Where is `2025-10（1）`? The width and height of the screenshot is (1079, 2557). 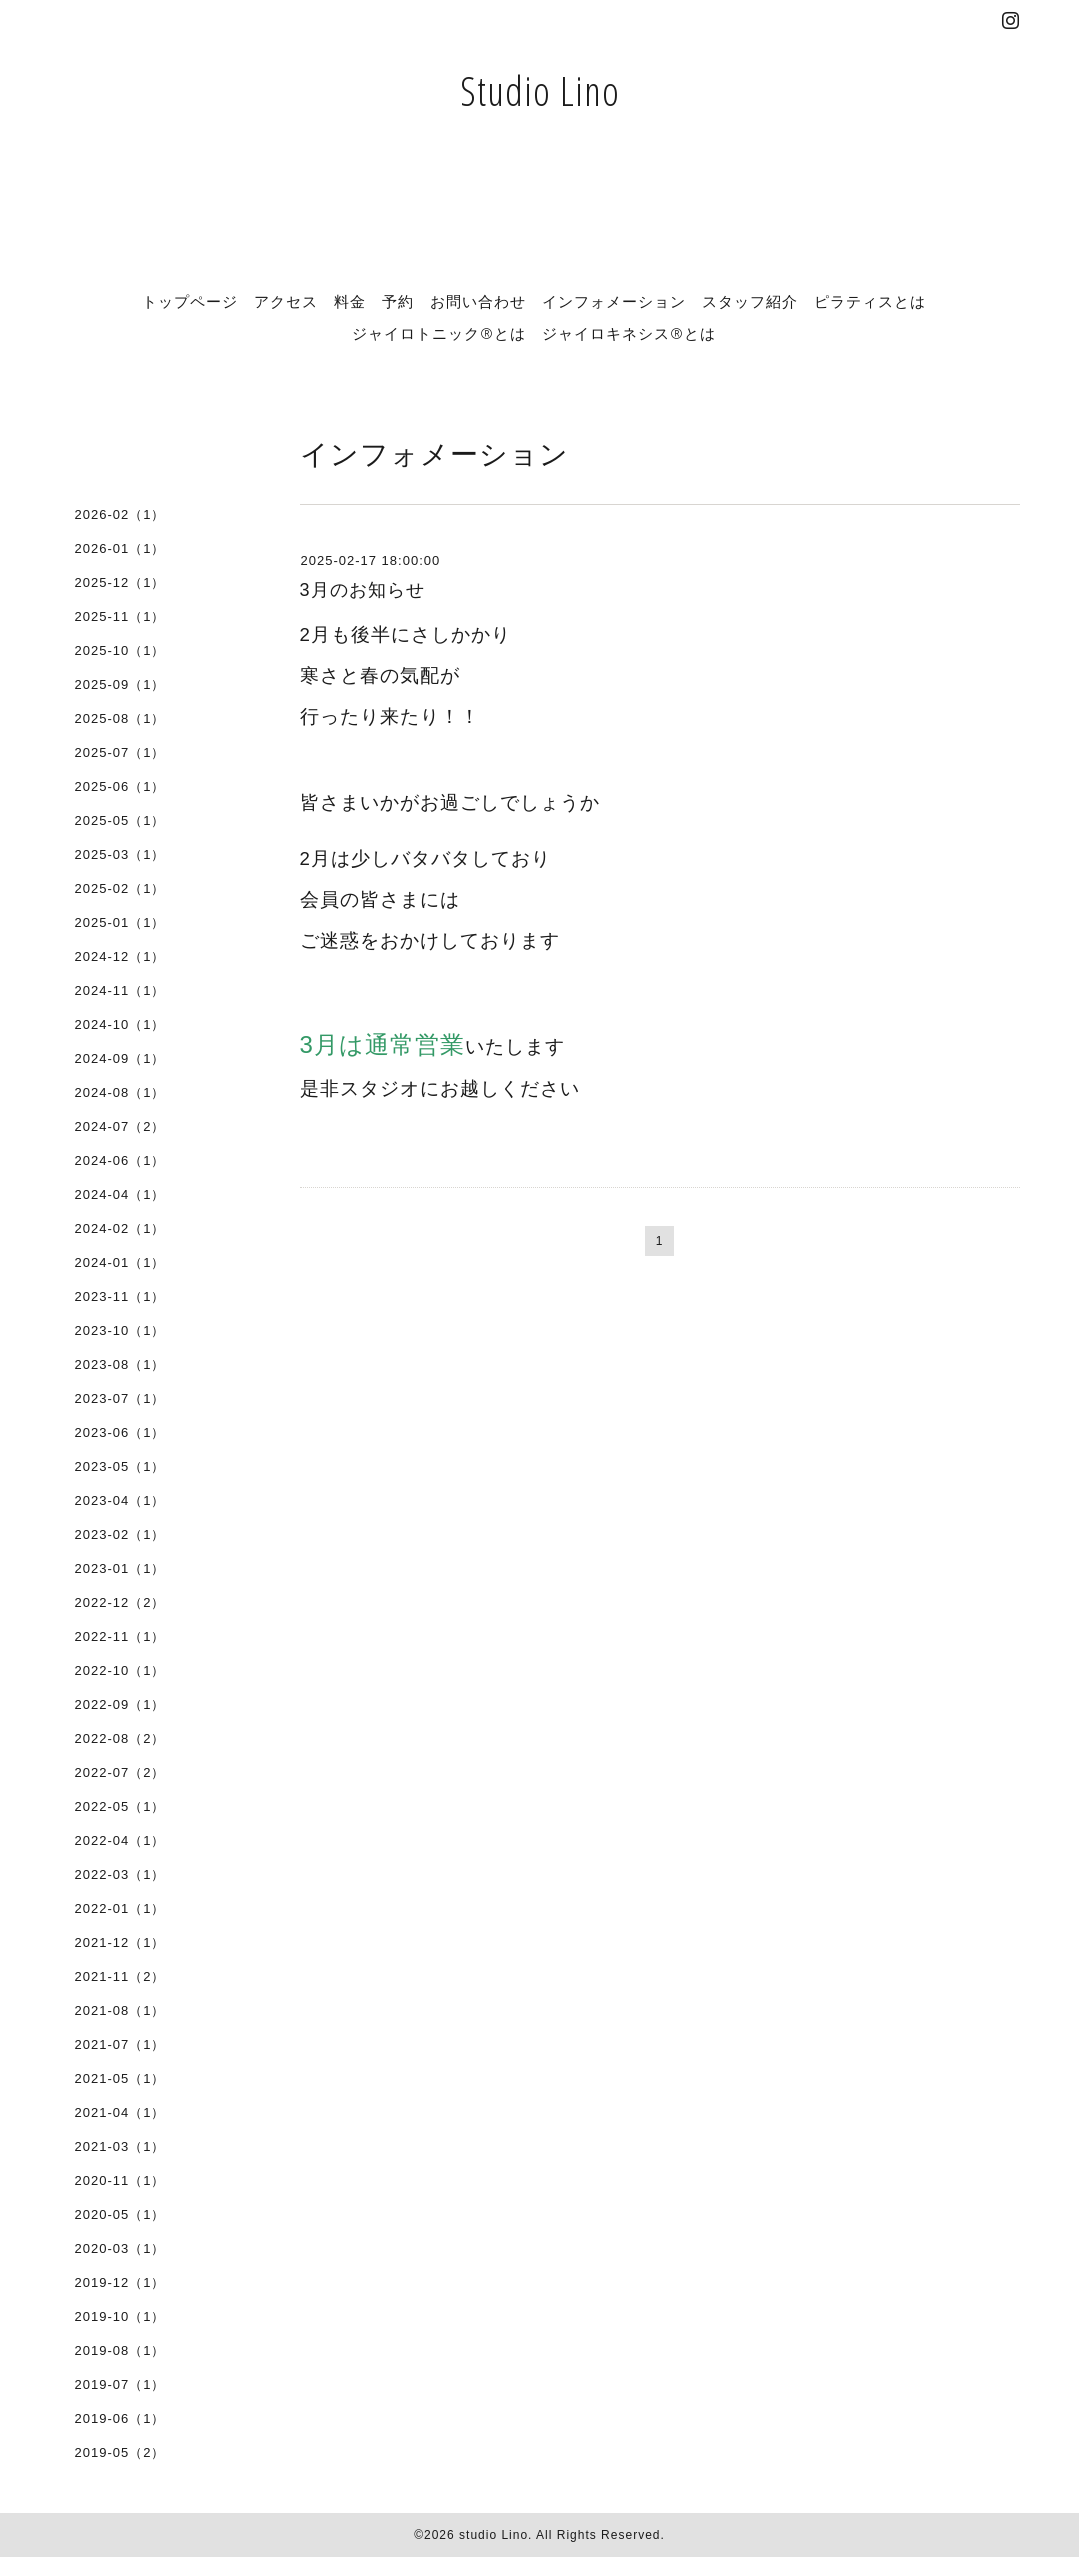 2025-10（1） is located at coordinates (120, 650).